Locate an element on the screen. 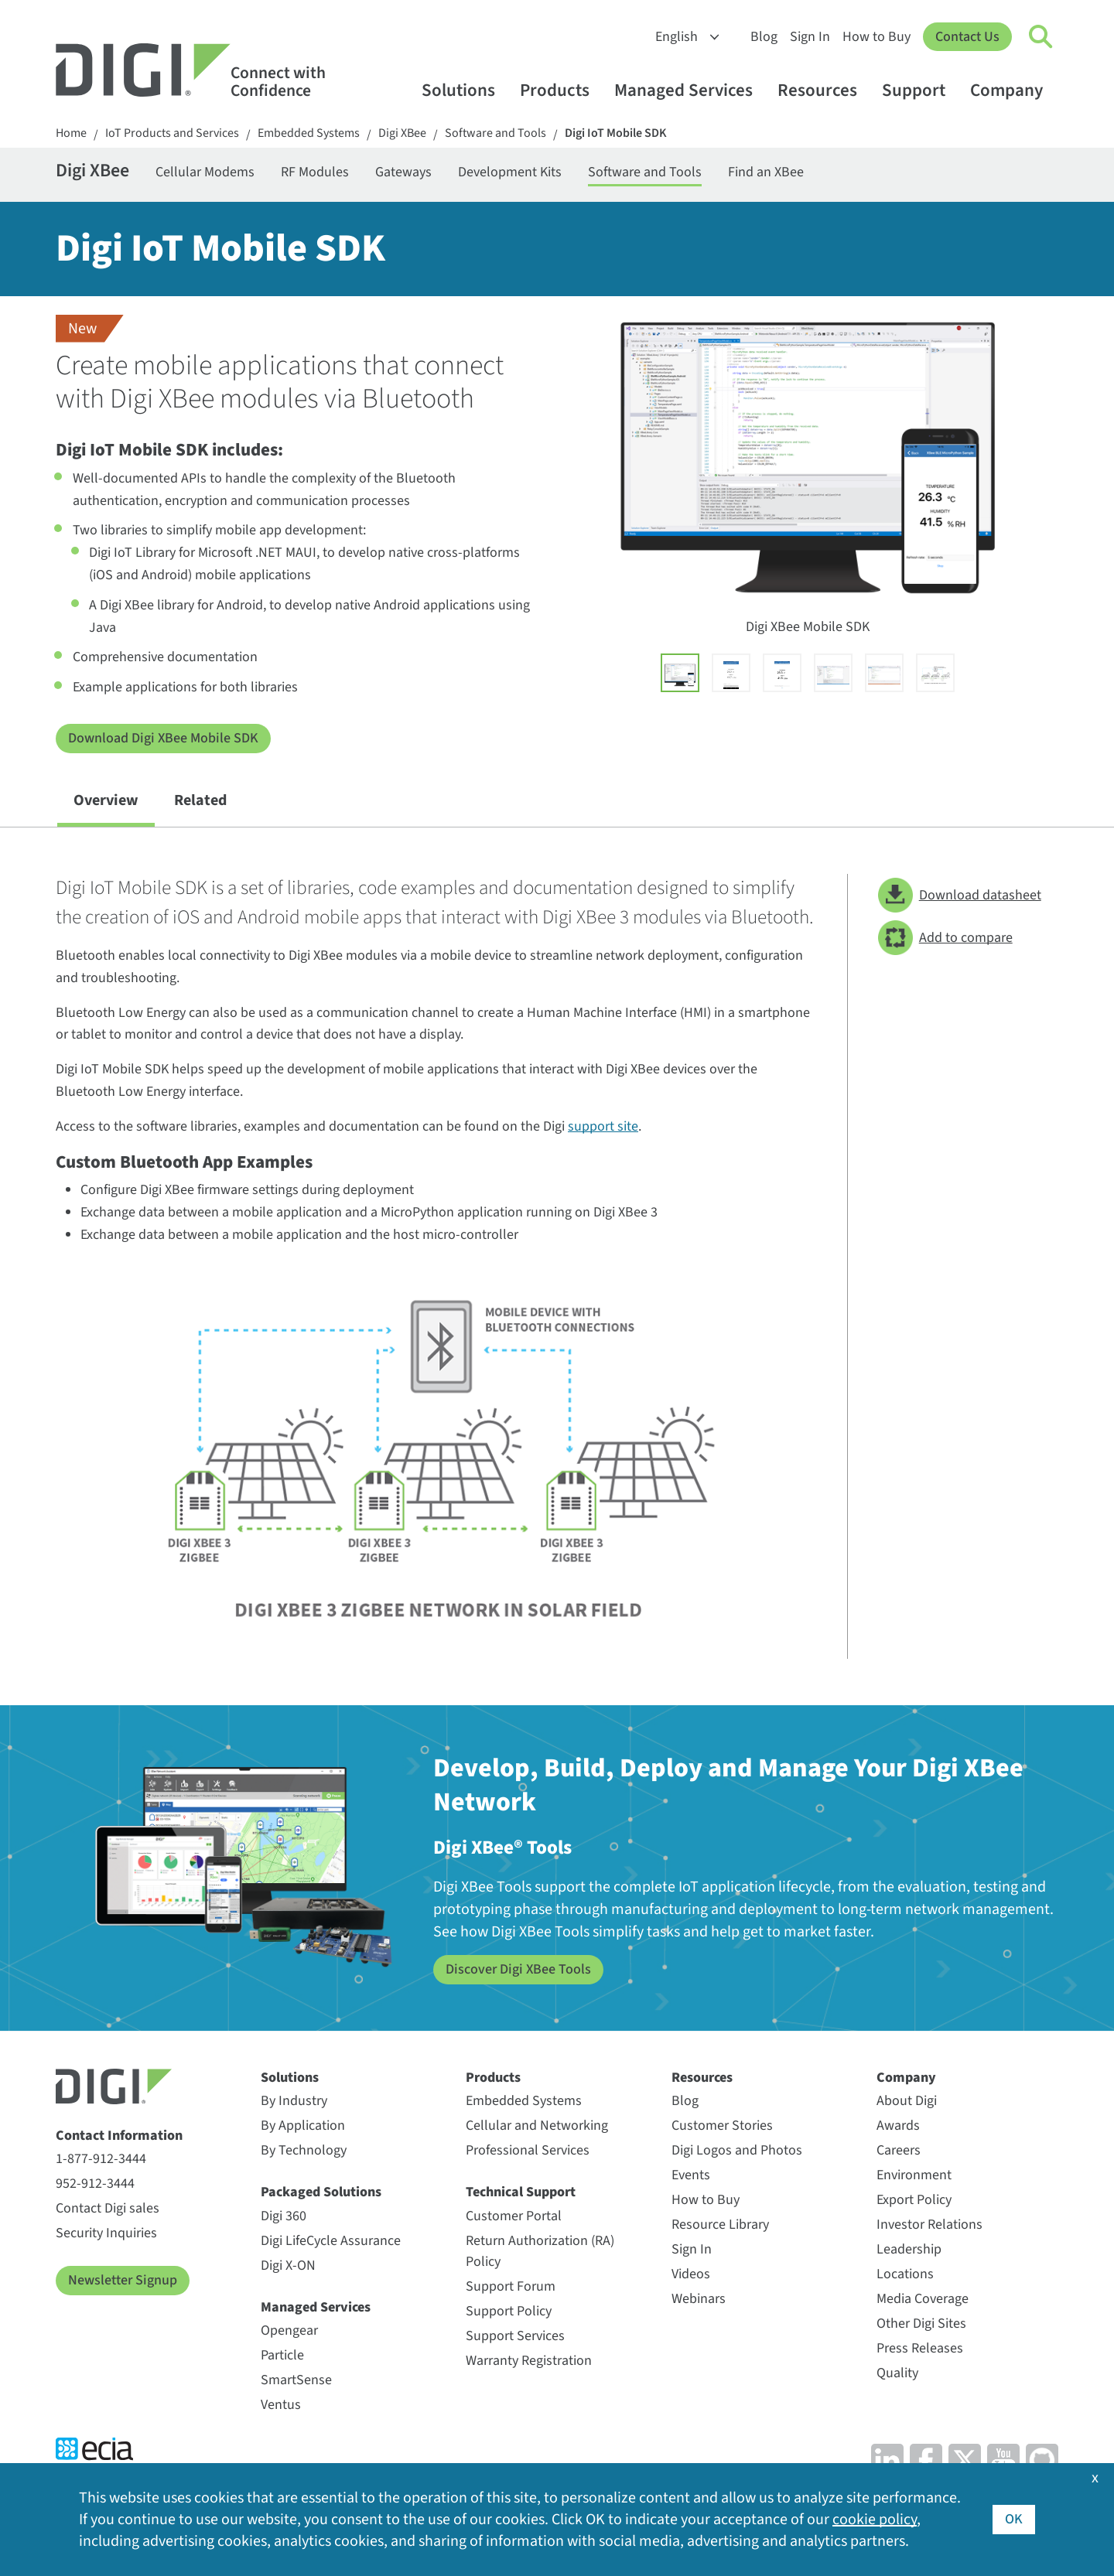 The width and height of the screenshot is (1114, 2576). Warranty Registration is located at coordinates (529, 2360).